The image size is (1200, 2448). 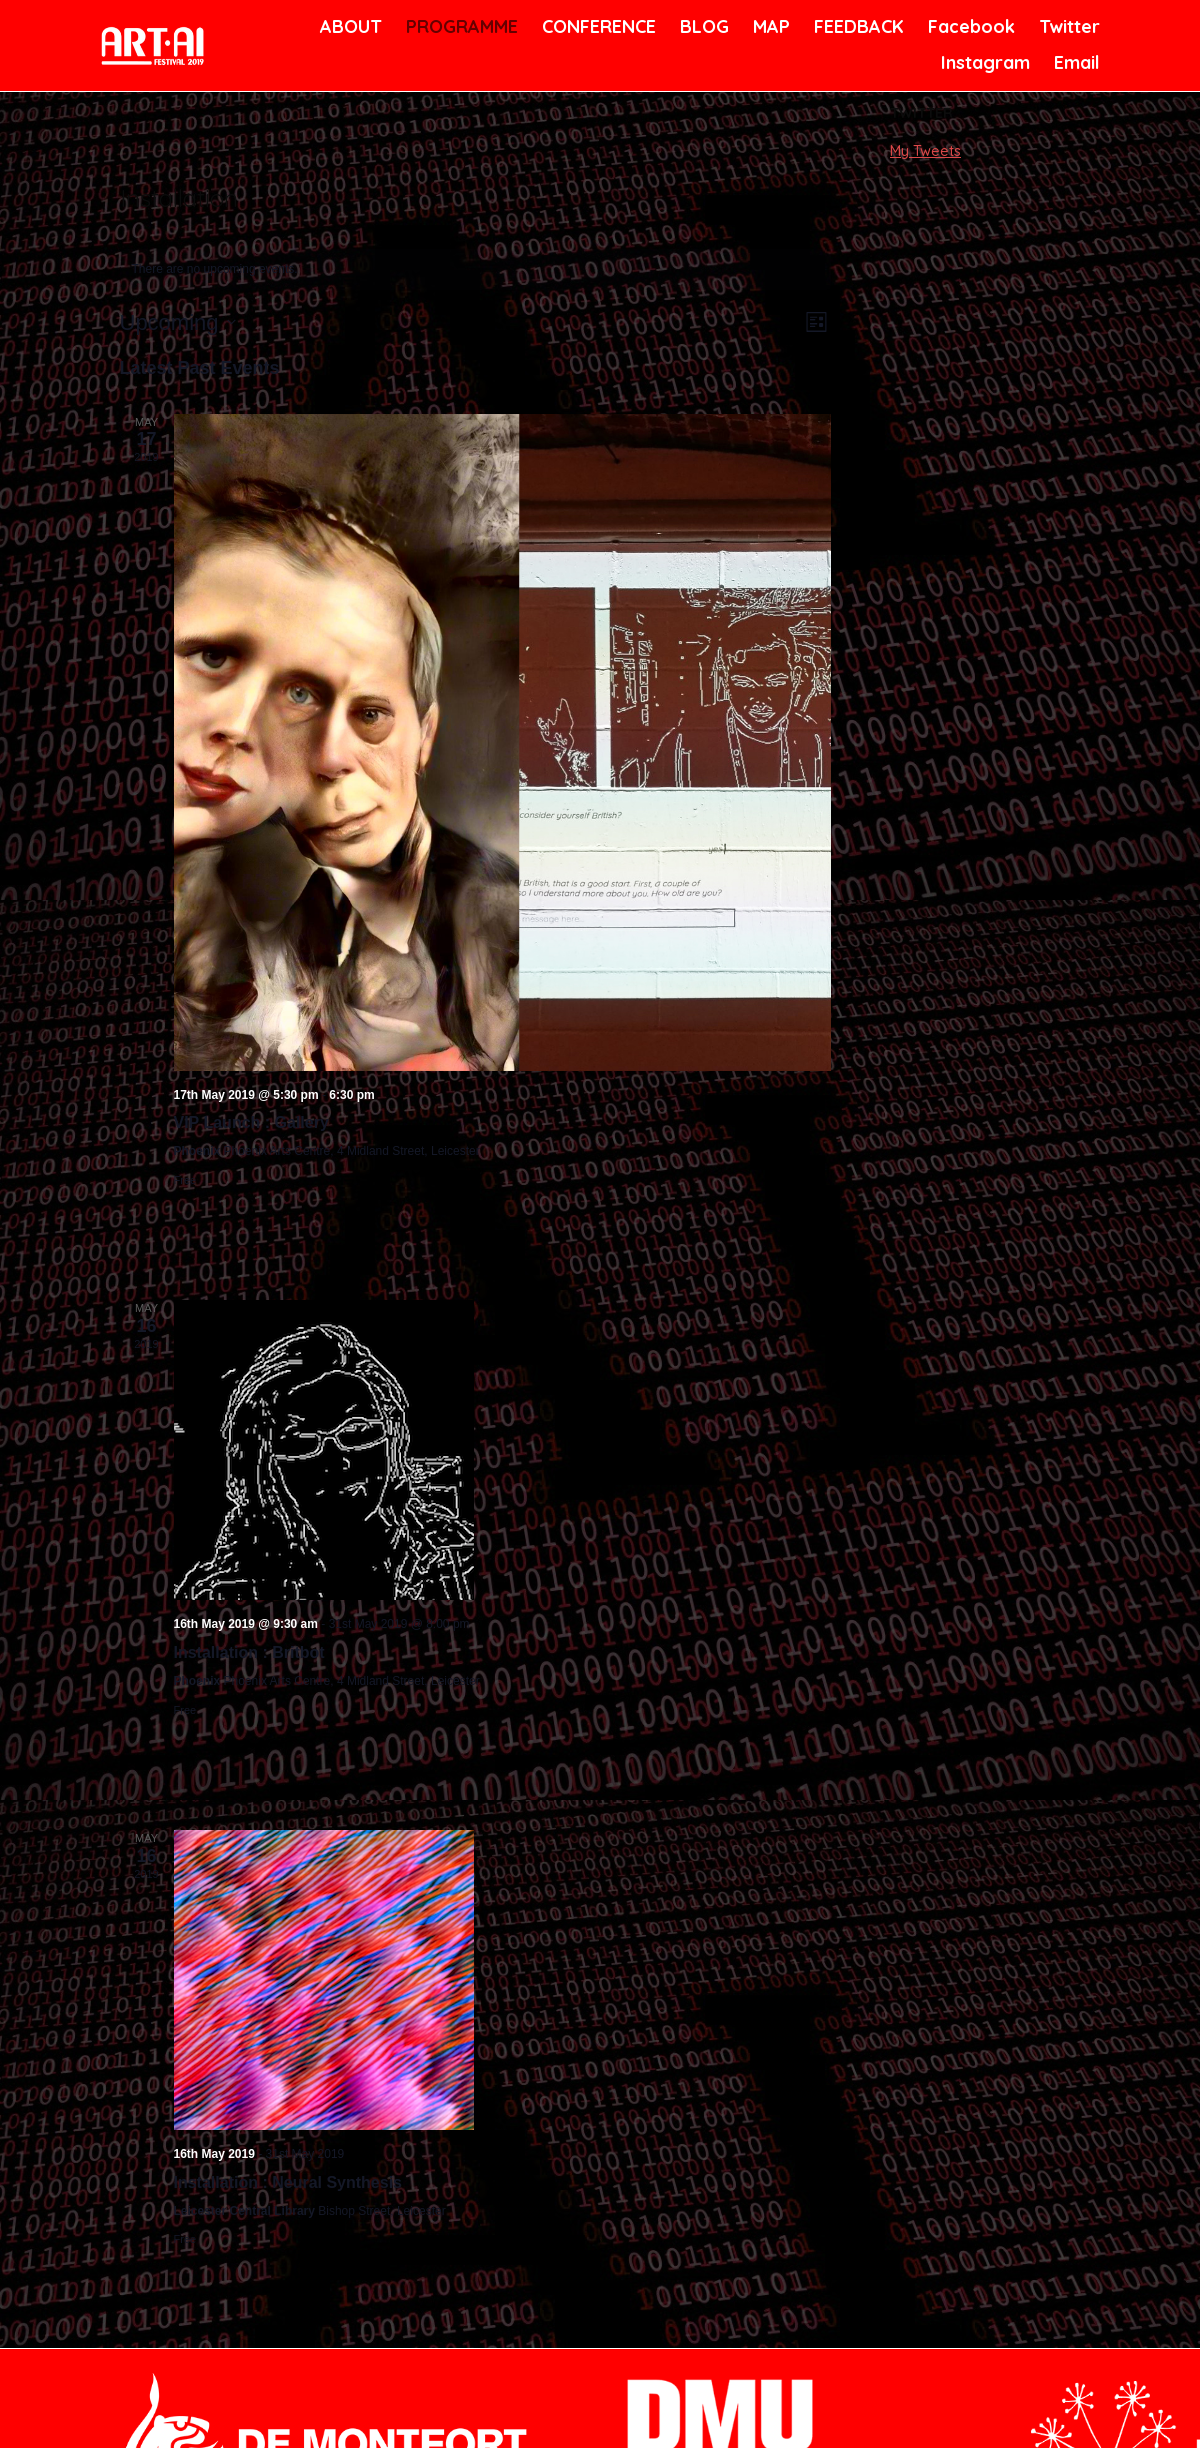 I want to click on MAP, so click(x=770, y=26).